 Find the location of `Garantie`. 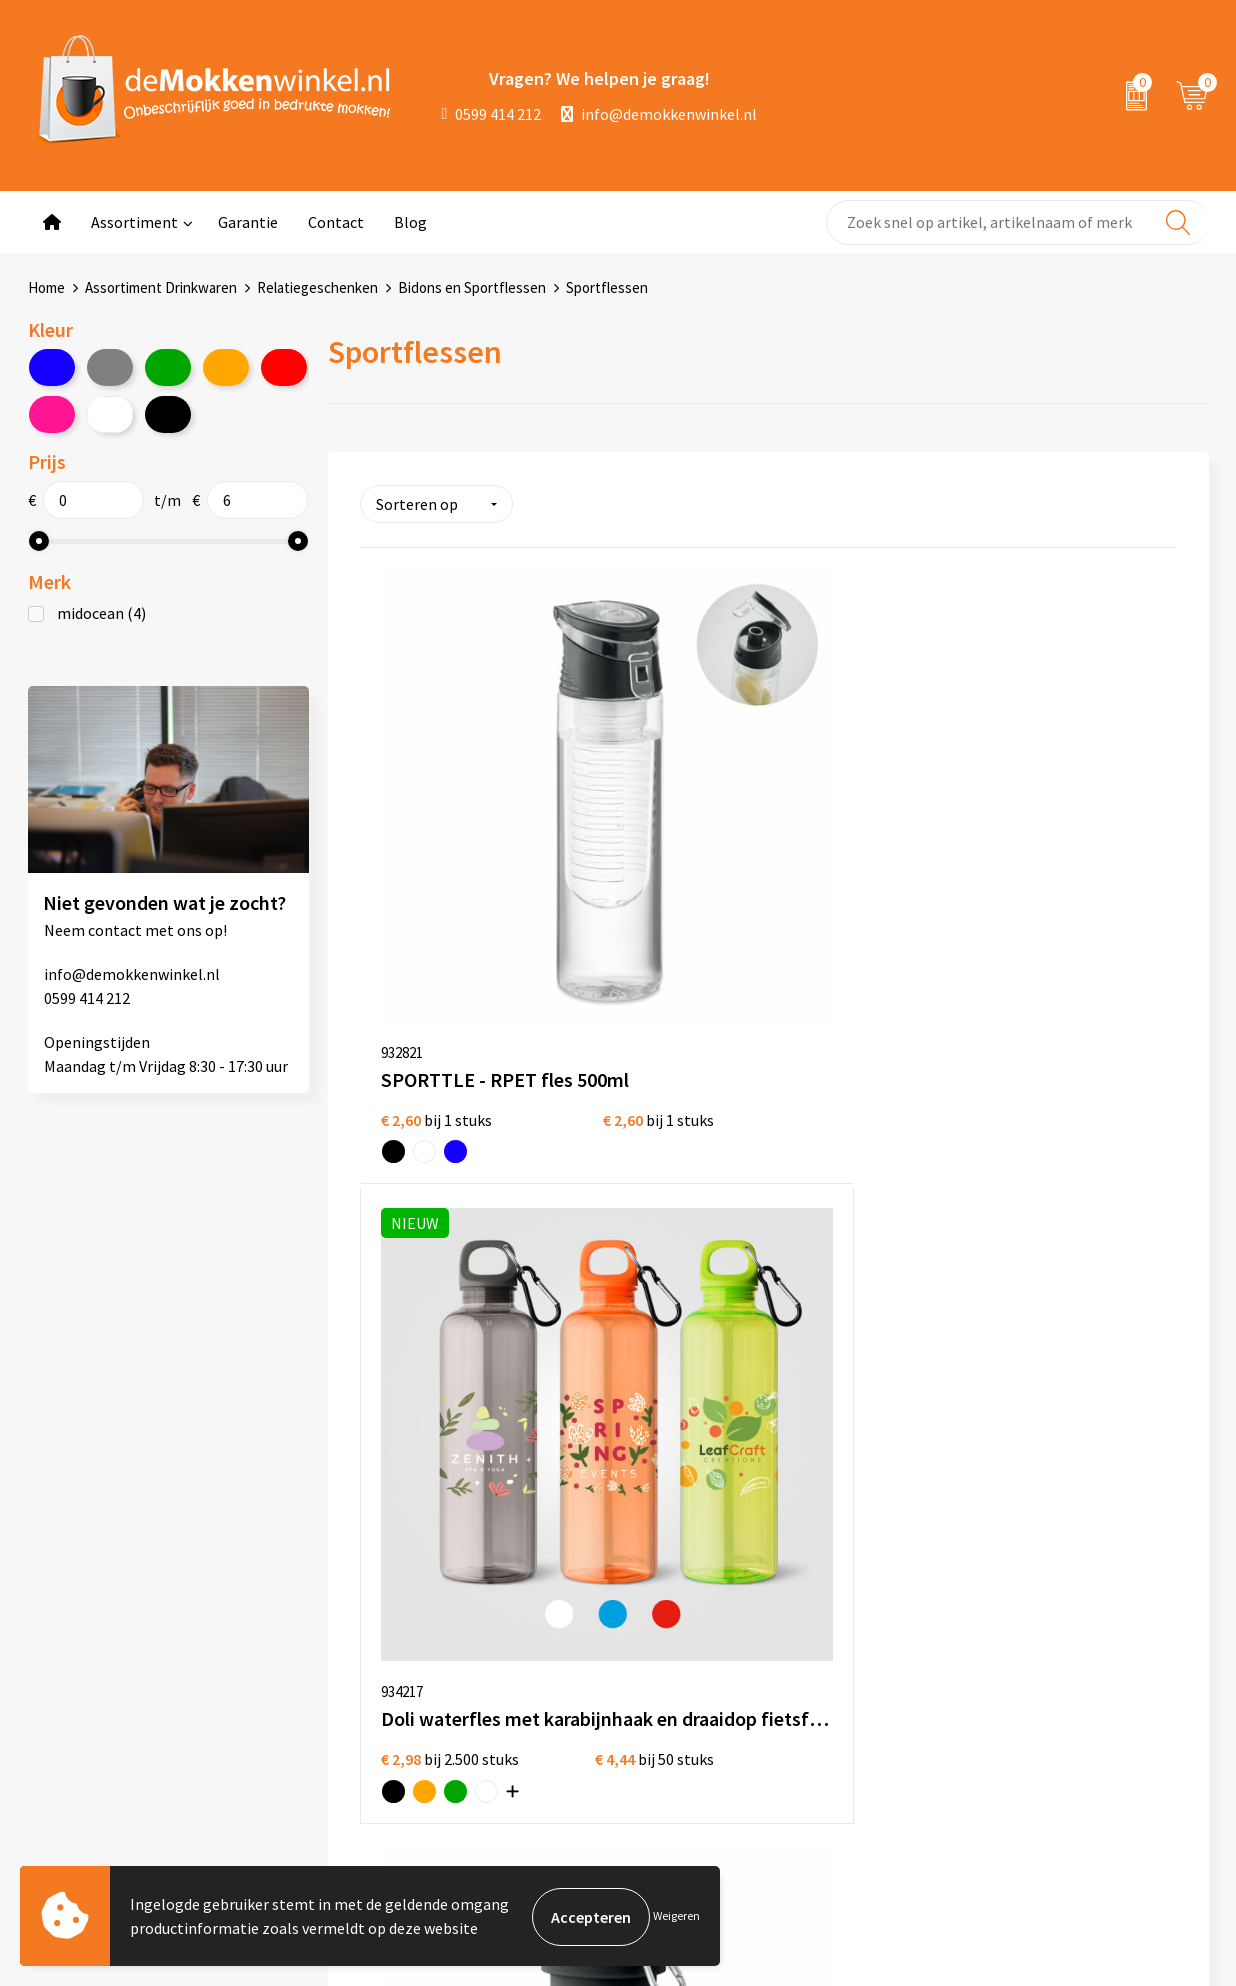

Garantie is located at coordinates (248, 222).